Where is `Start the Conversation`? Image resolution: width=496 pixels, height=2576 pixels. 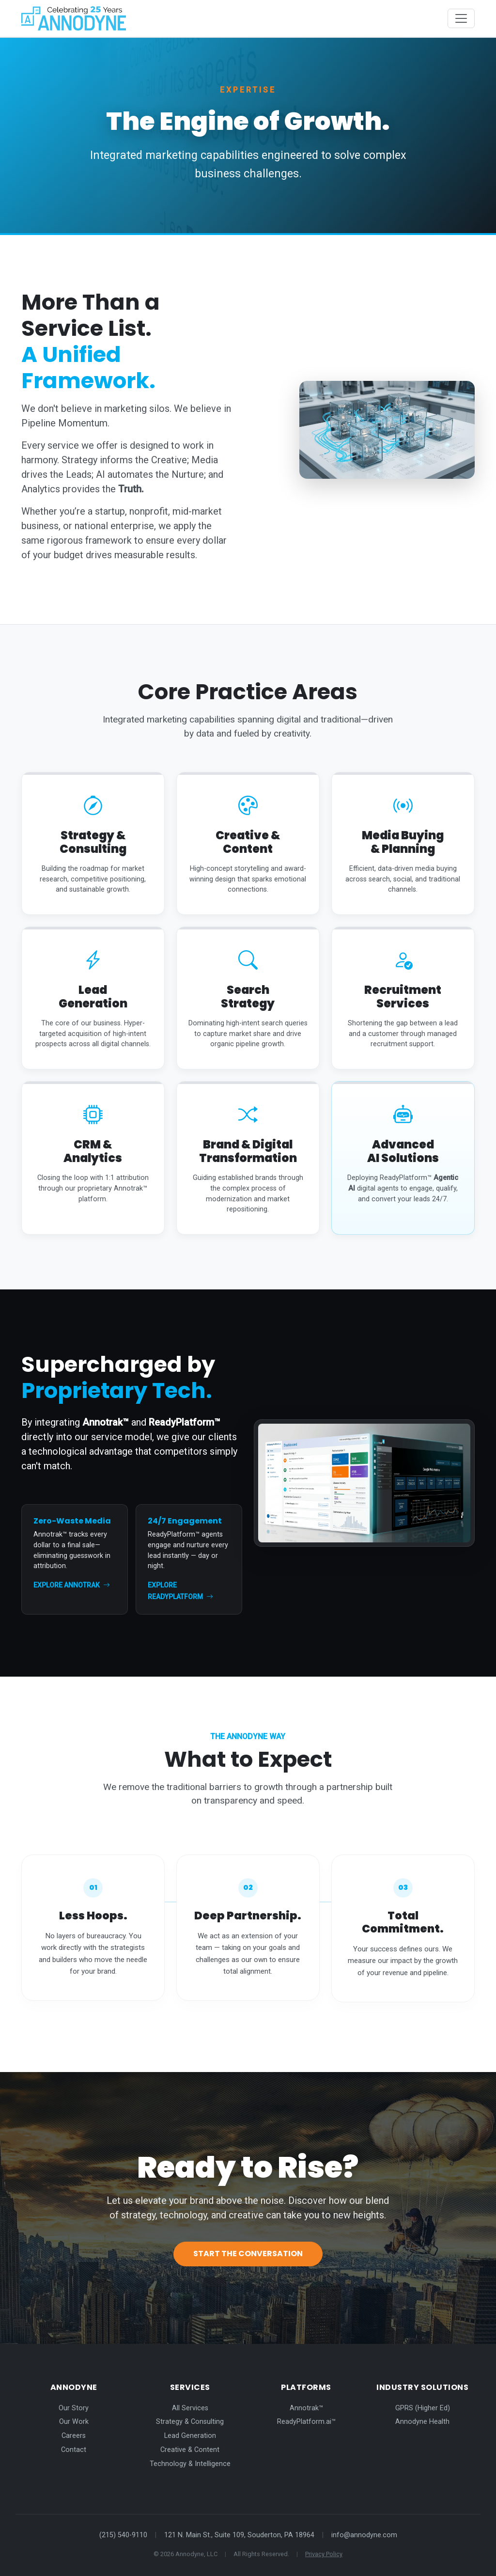
Start the Conversation is located at coordinates (248, 2253).